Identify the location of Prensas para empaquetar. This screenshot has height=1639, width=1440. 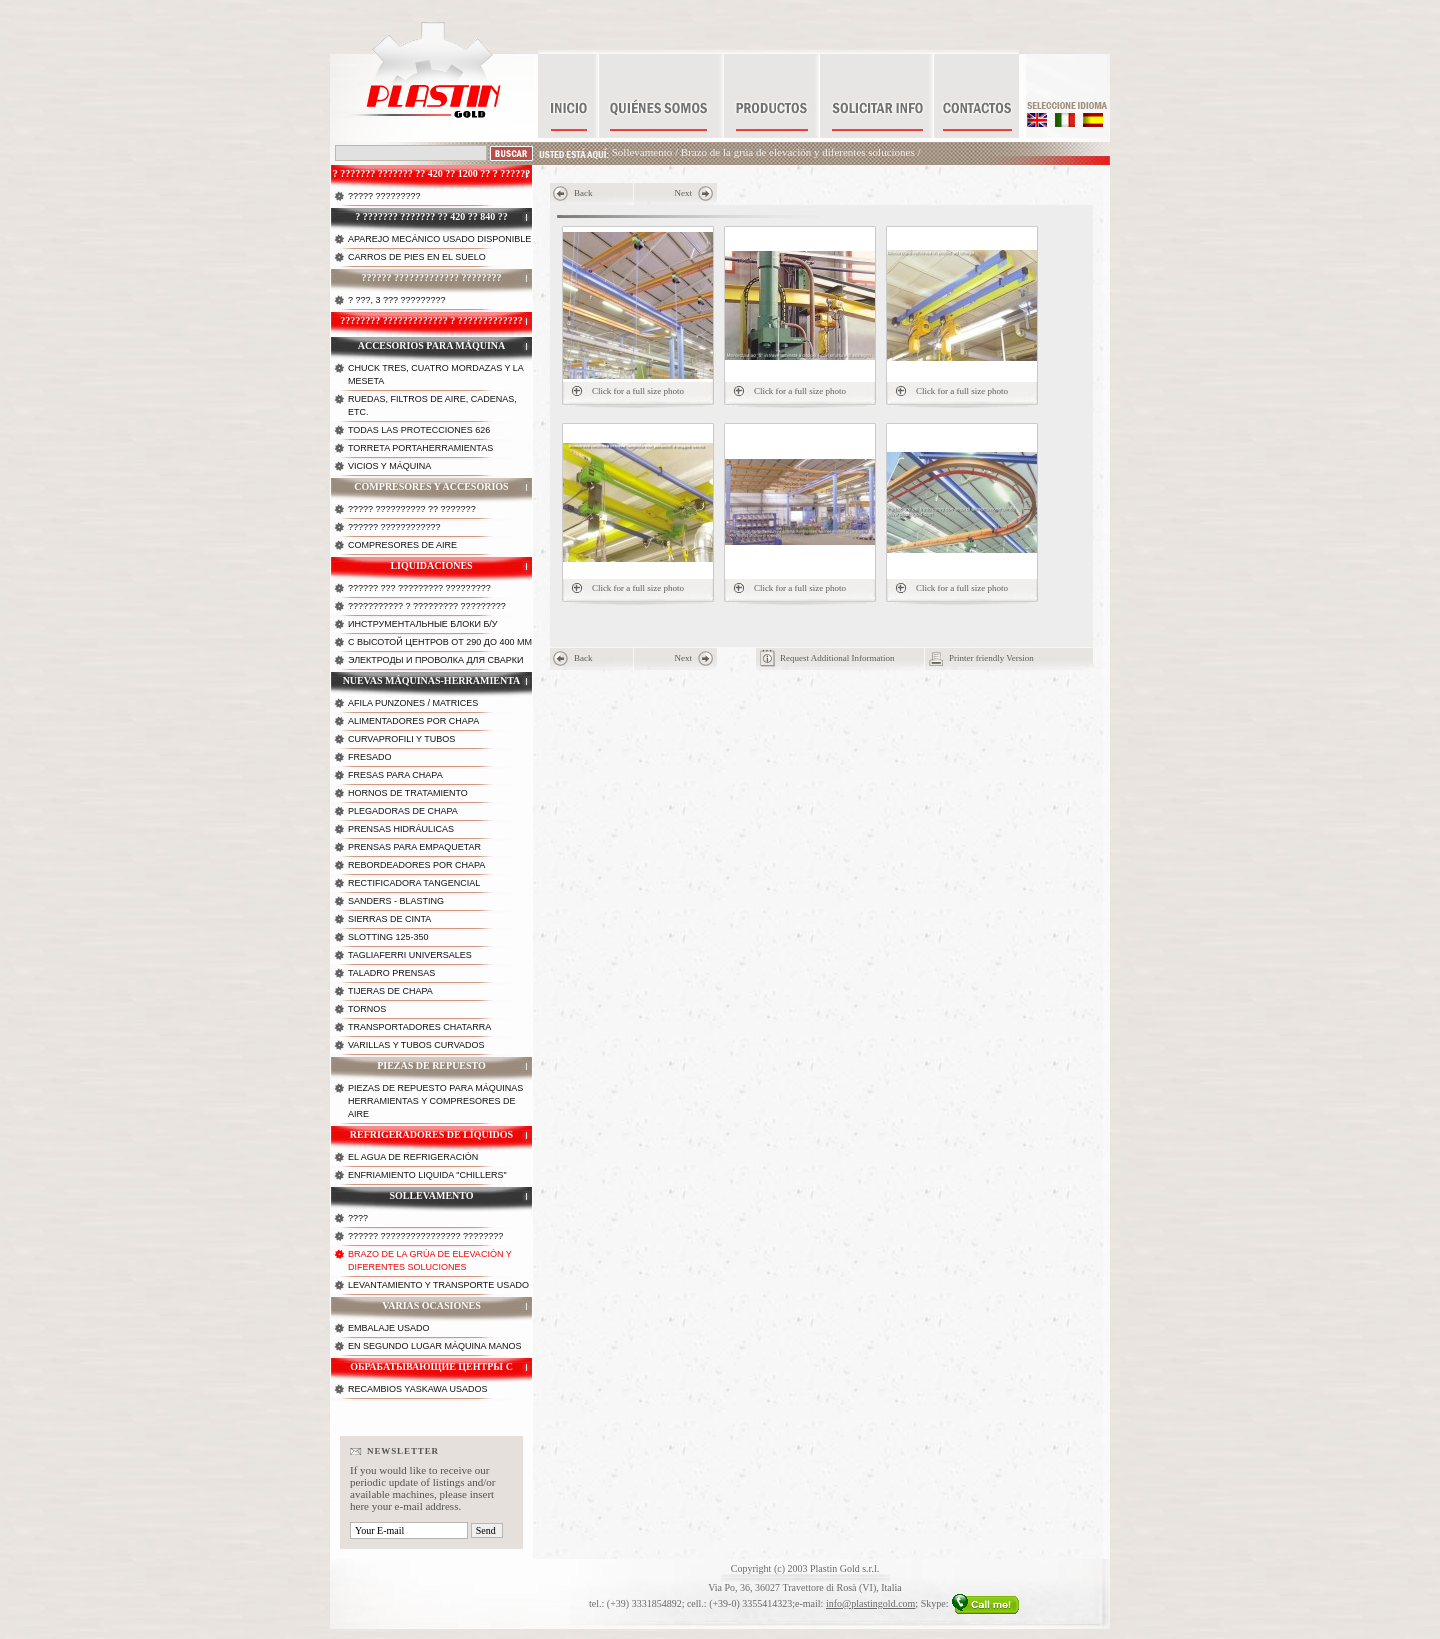
(414, 847).